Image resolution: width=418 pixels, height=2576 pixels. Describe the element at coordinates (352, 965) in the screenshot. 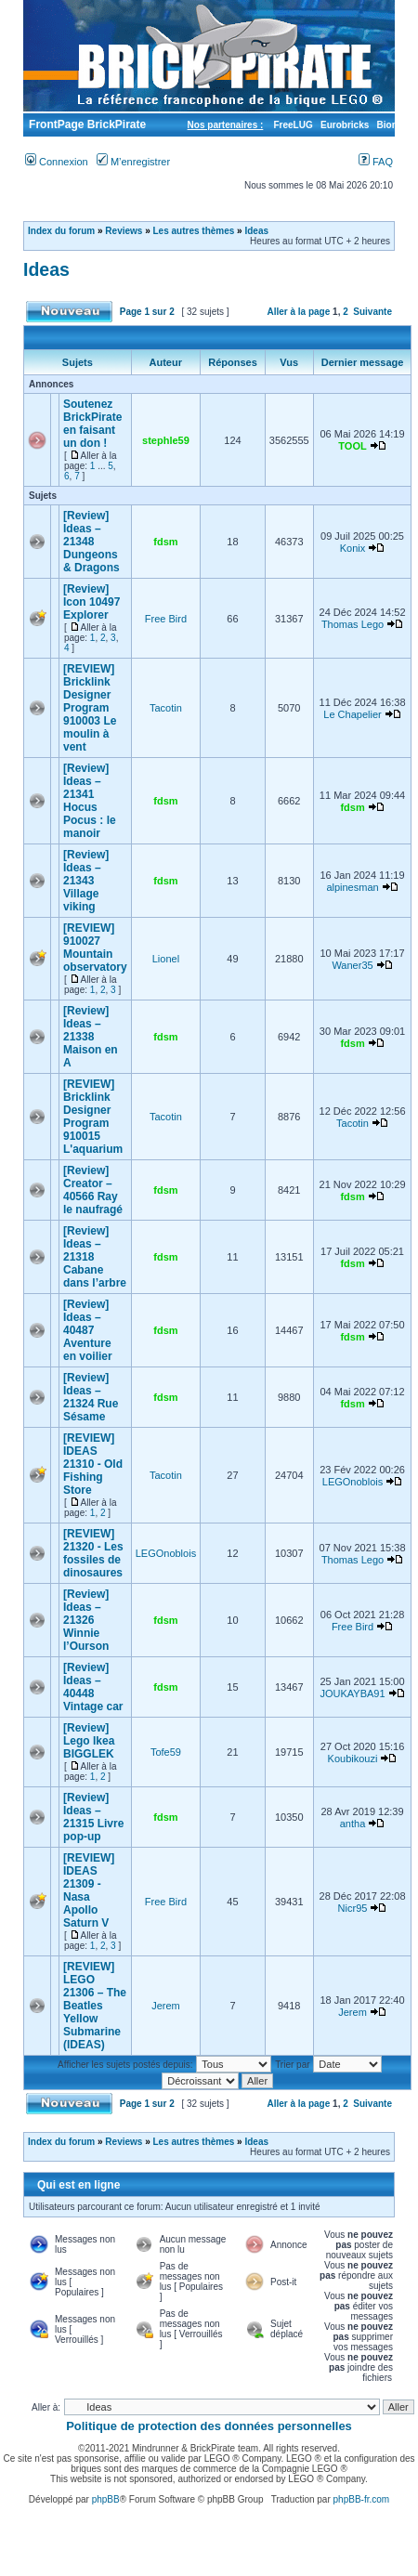

I see `Waner35` at that location.